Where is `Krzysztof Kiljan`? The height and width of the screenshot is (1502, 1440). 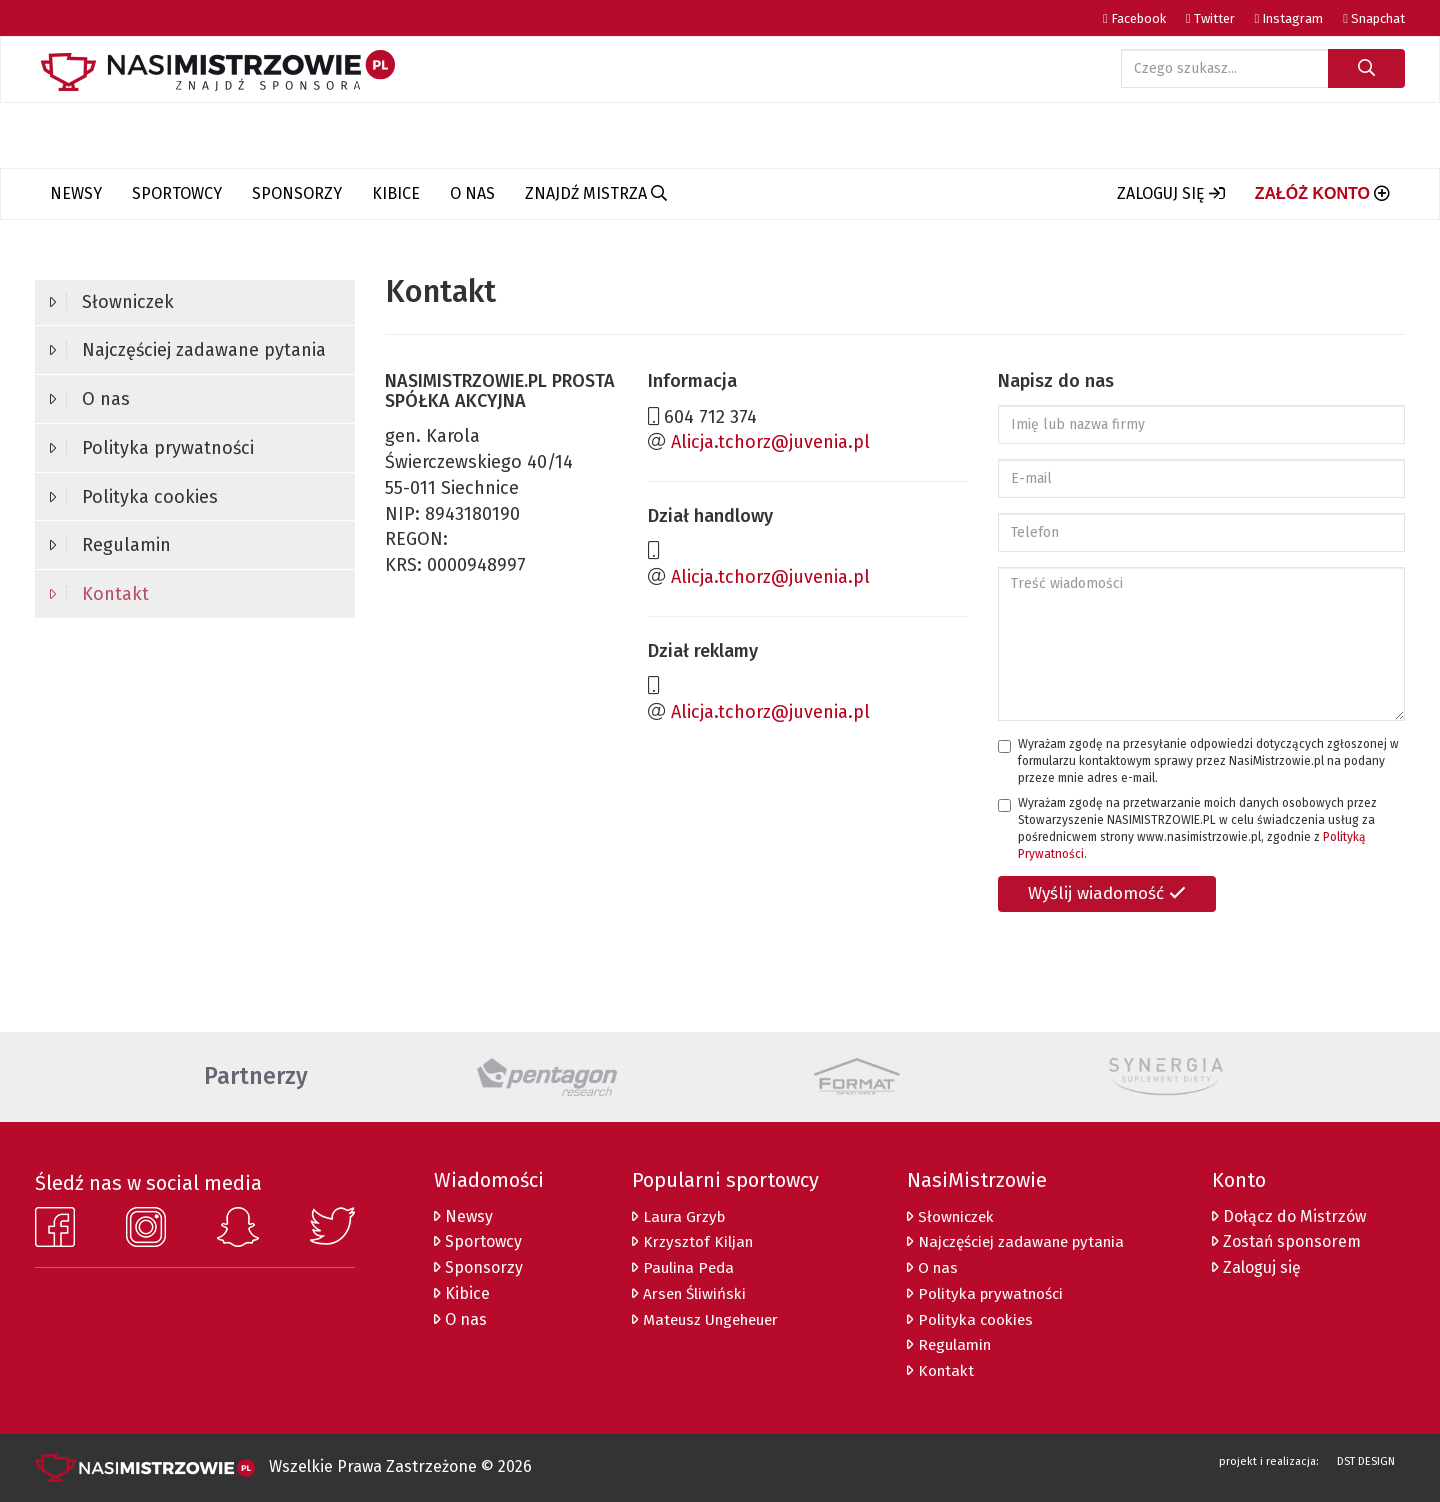 Krzysztof Kiljan is located at coordinates (689, 1241).